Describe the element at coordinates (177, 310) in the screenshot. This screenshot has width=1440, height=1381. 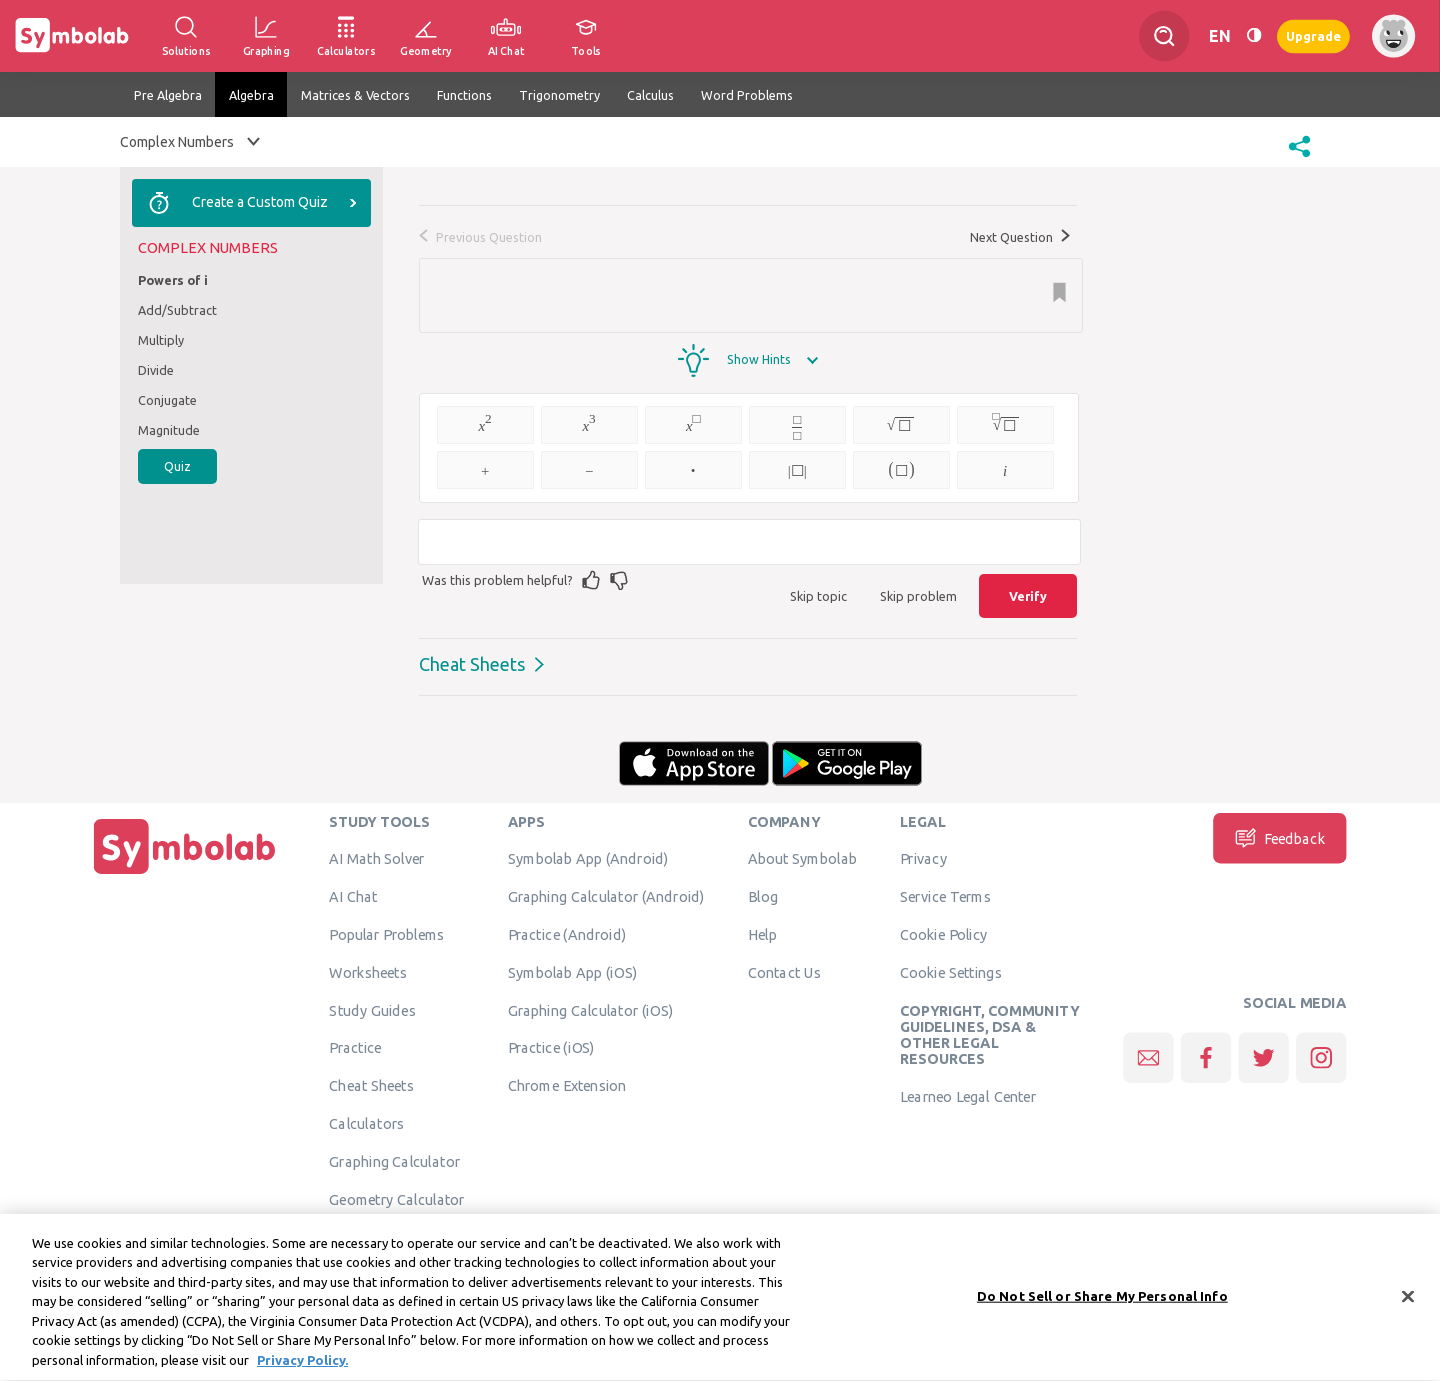
I see `Add/Subtract` at that location.